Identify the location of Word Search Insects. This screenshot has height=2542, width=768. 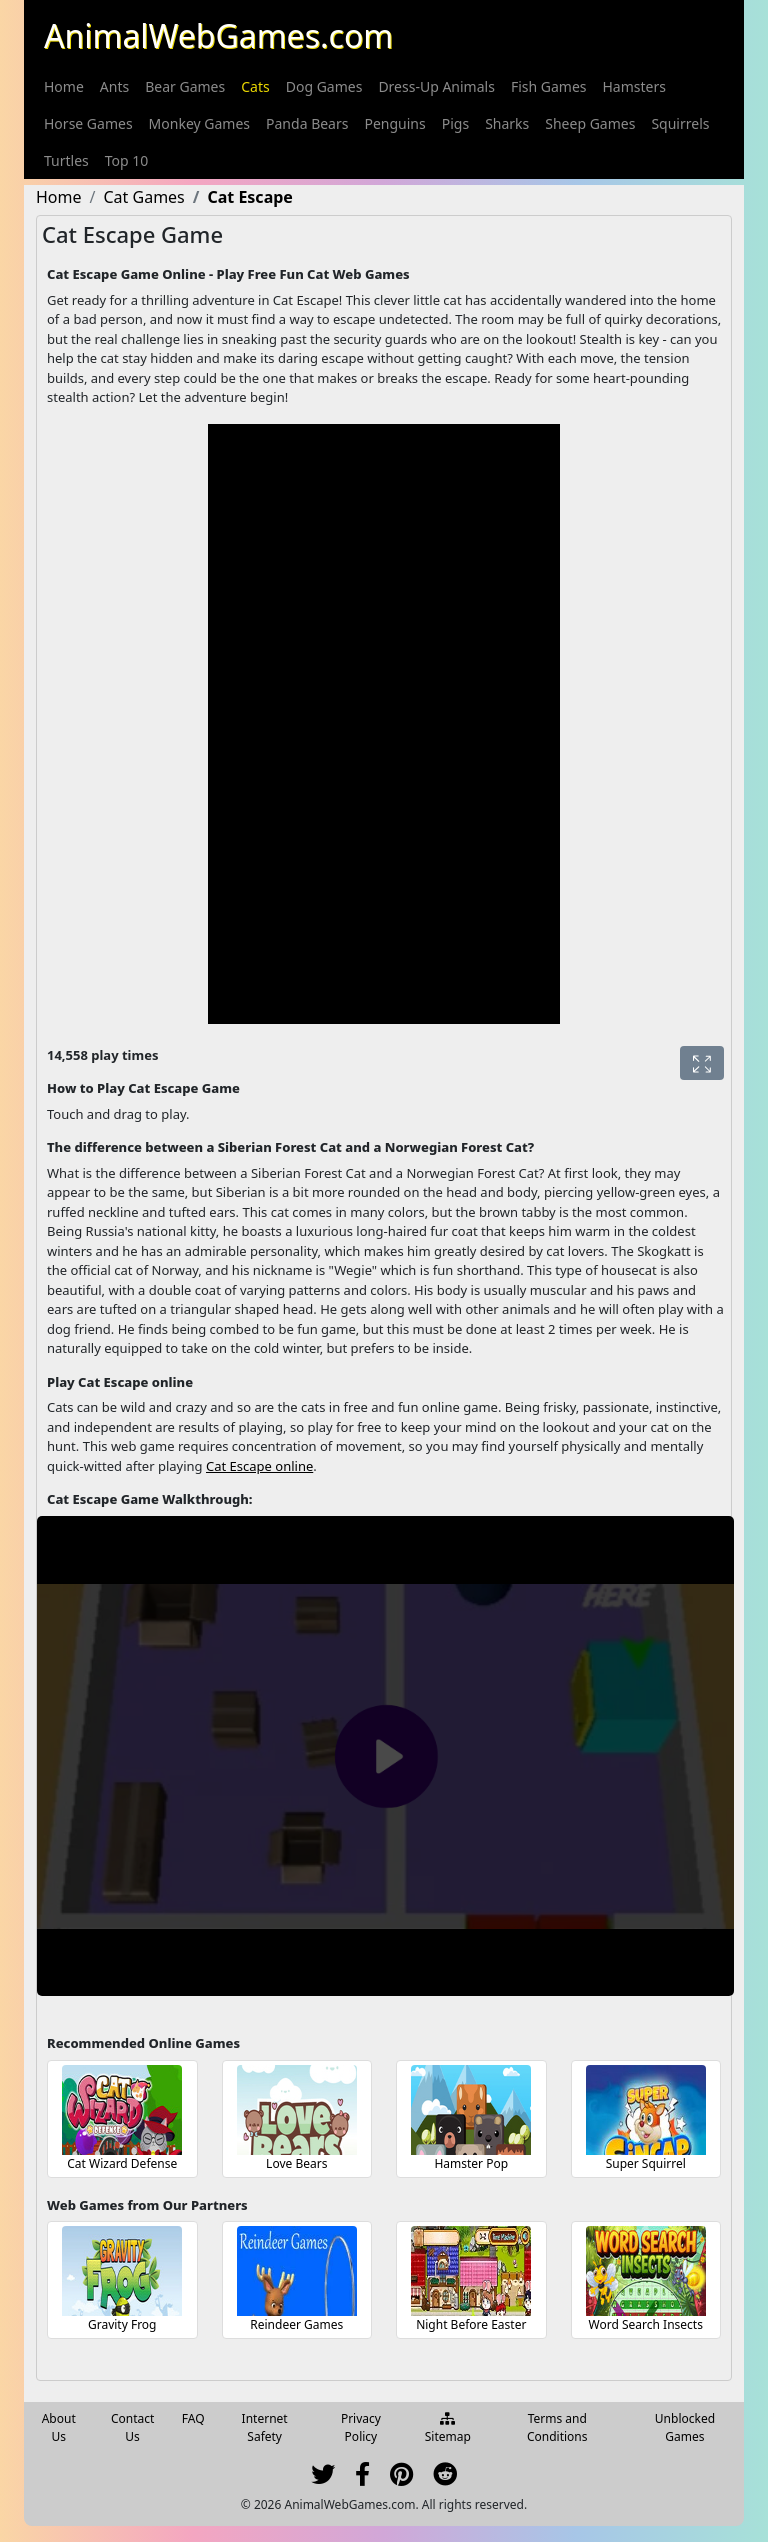
(646, 2324).